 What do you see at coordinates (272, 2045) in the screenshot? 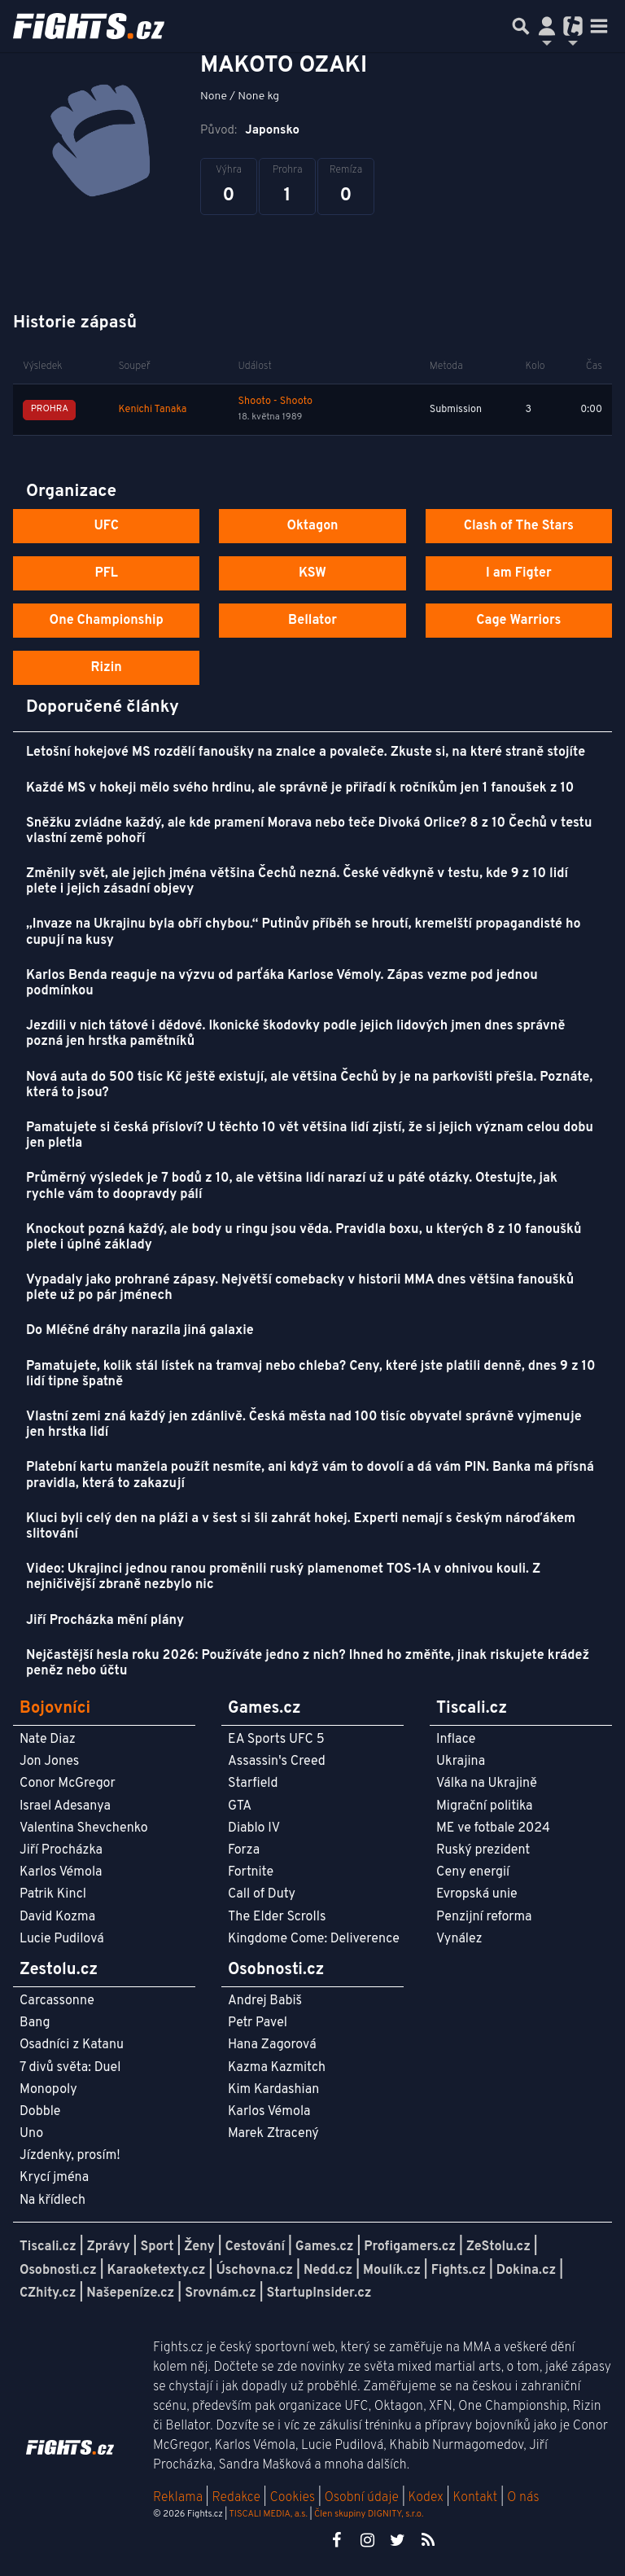
I see `Hana Zagorová` at bounding box center [272, 2045].